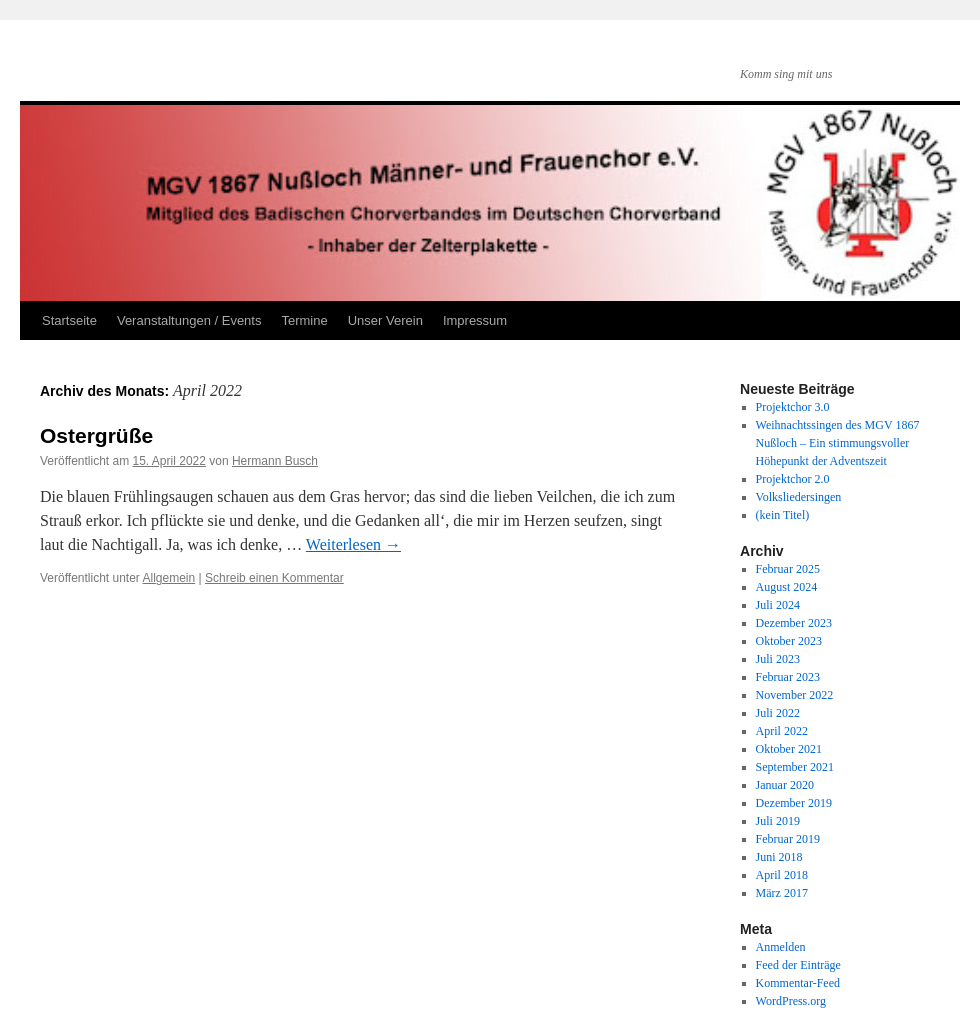  I want to click on April 2018, so click(782, 875).